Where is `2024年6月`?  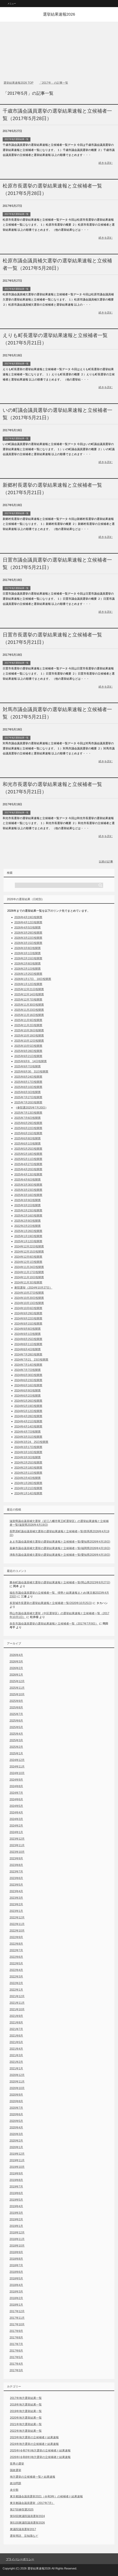 2024年6月 is located at coordinates (16, 1799).